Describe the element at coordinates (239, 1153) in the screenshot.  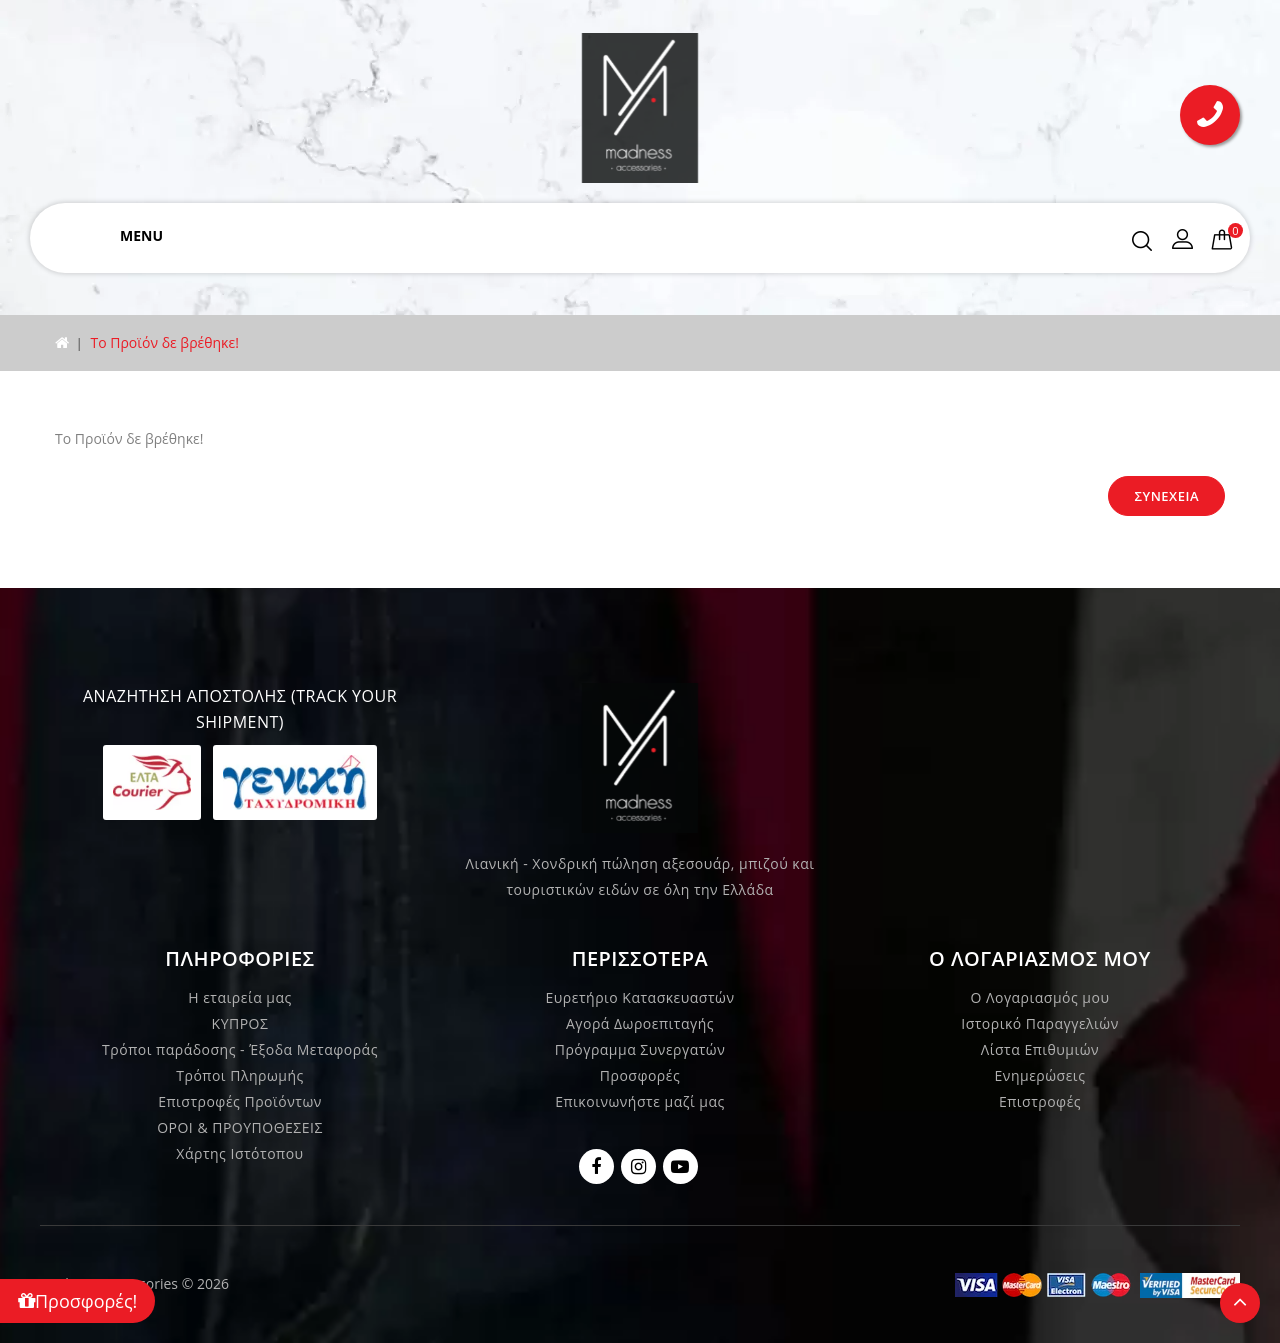
I see `Χάρτης Ιστότοπου` at that location.